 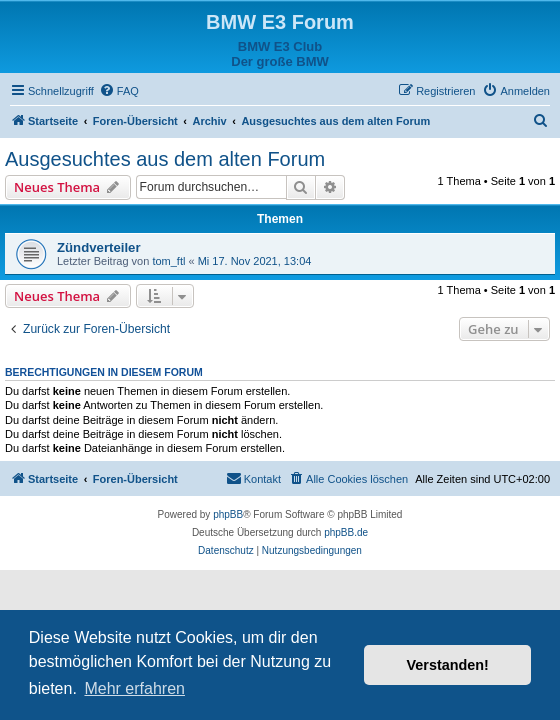 I want to click on tom_ftl, so click(x=168, y=261).